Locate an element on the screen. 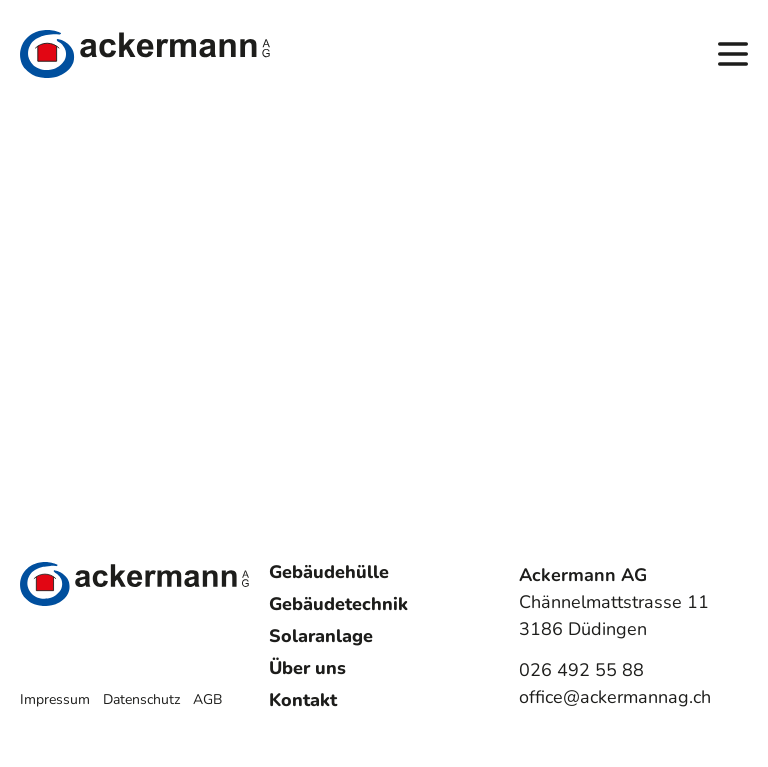  Gebäudetechnik is located at coordinates (338, 604).